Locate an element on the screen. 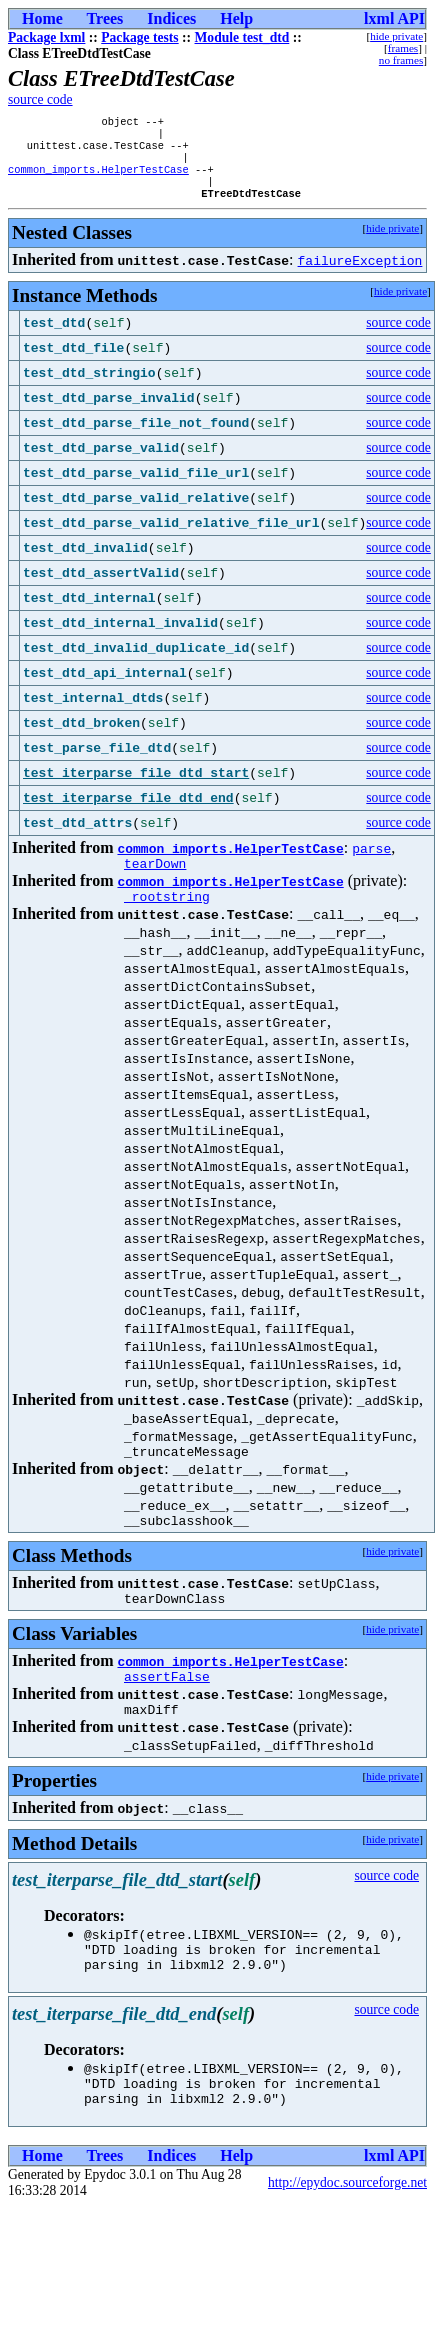 Image resolution: width=435 pixels, height=2326 pixels. parse is located at coordinates (371, 862).